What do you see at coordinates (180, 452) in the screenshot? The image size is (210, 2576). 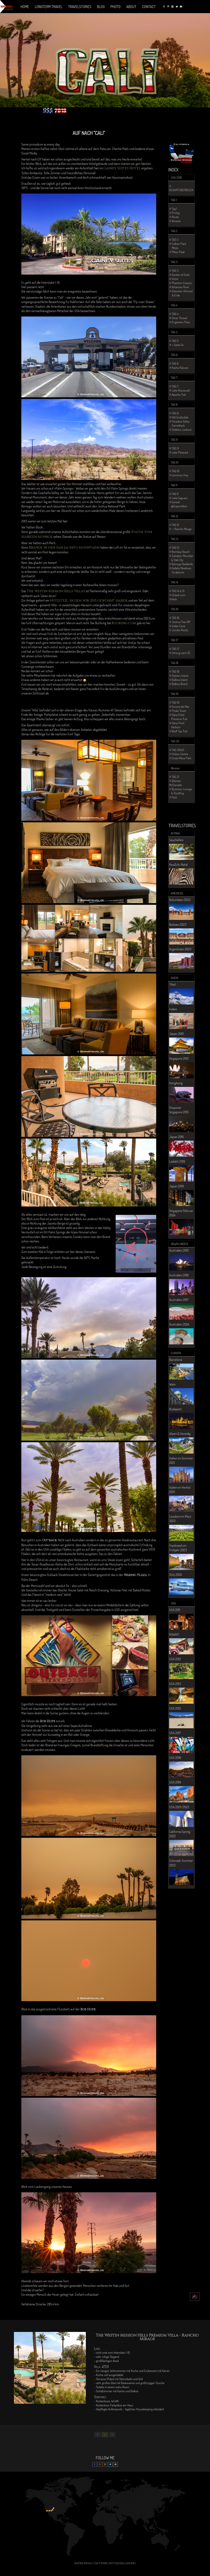 I see `Lake Pleasant` at bounding box center [180, 452].